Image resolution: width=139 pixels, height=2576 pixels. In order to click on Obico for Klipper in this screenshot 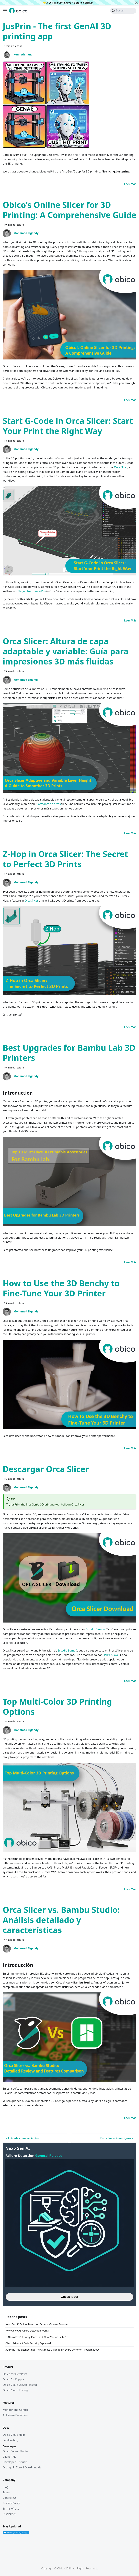, I will do `click(13, 2379)`.